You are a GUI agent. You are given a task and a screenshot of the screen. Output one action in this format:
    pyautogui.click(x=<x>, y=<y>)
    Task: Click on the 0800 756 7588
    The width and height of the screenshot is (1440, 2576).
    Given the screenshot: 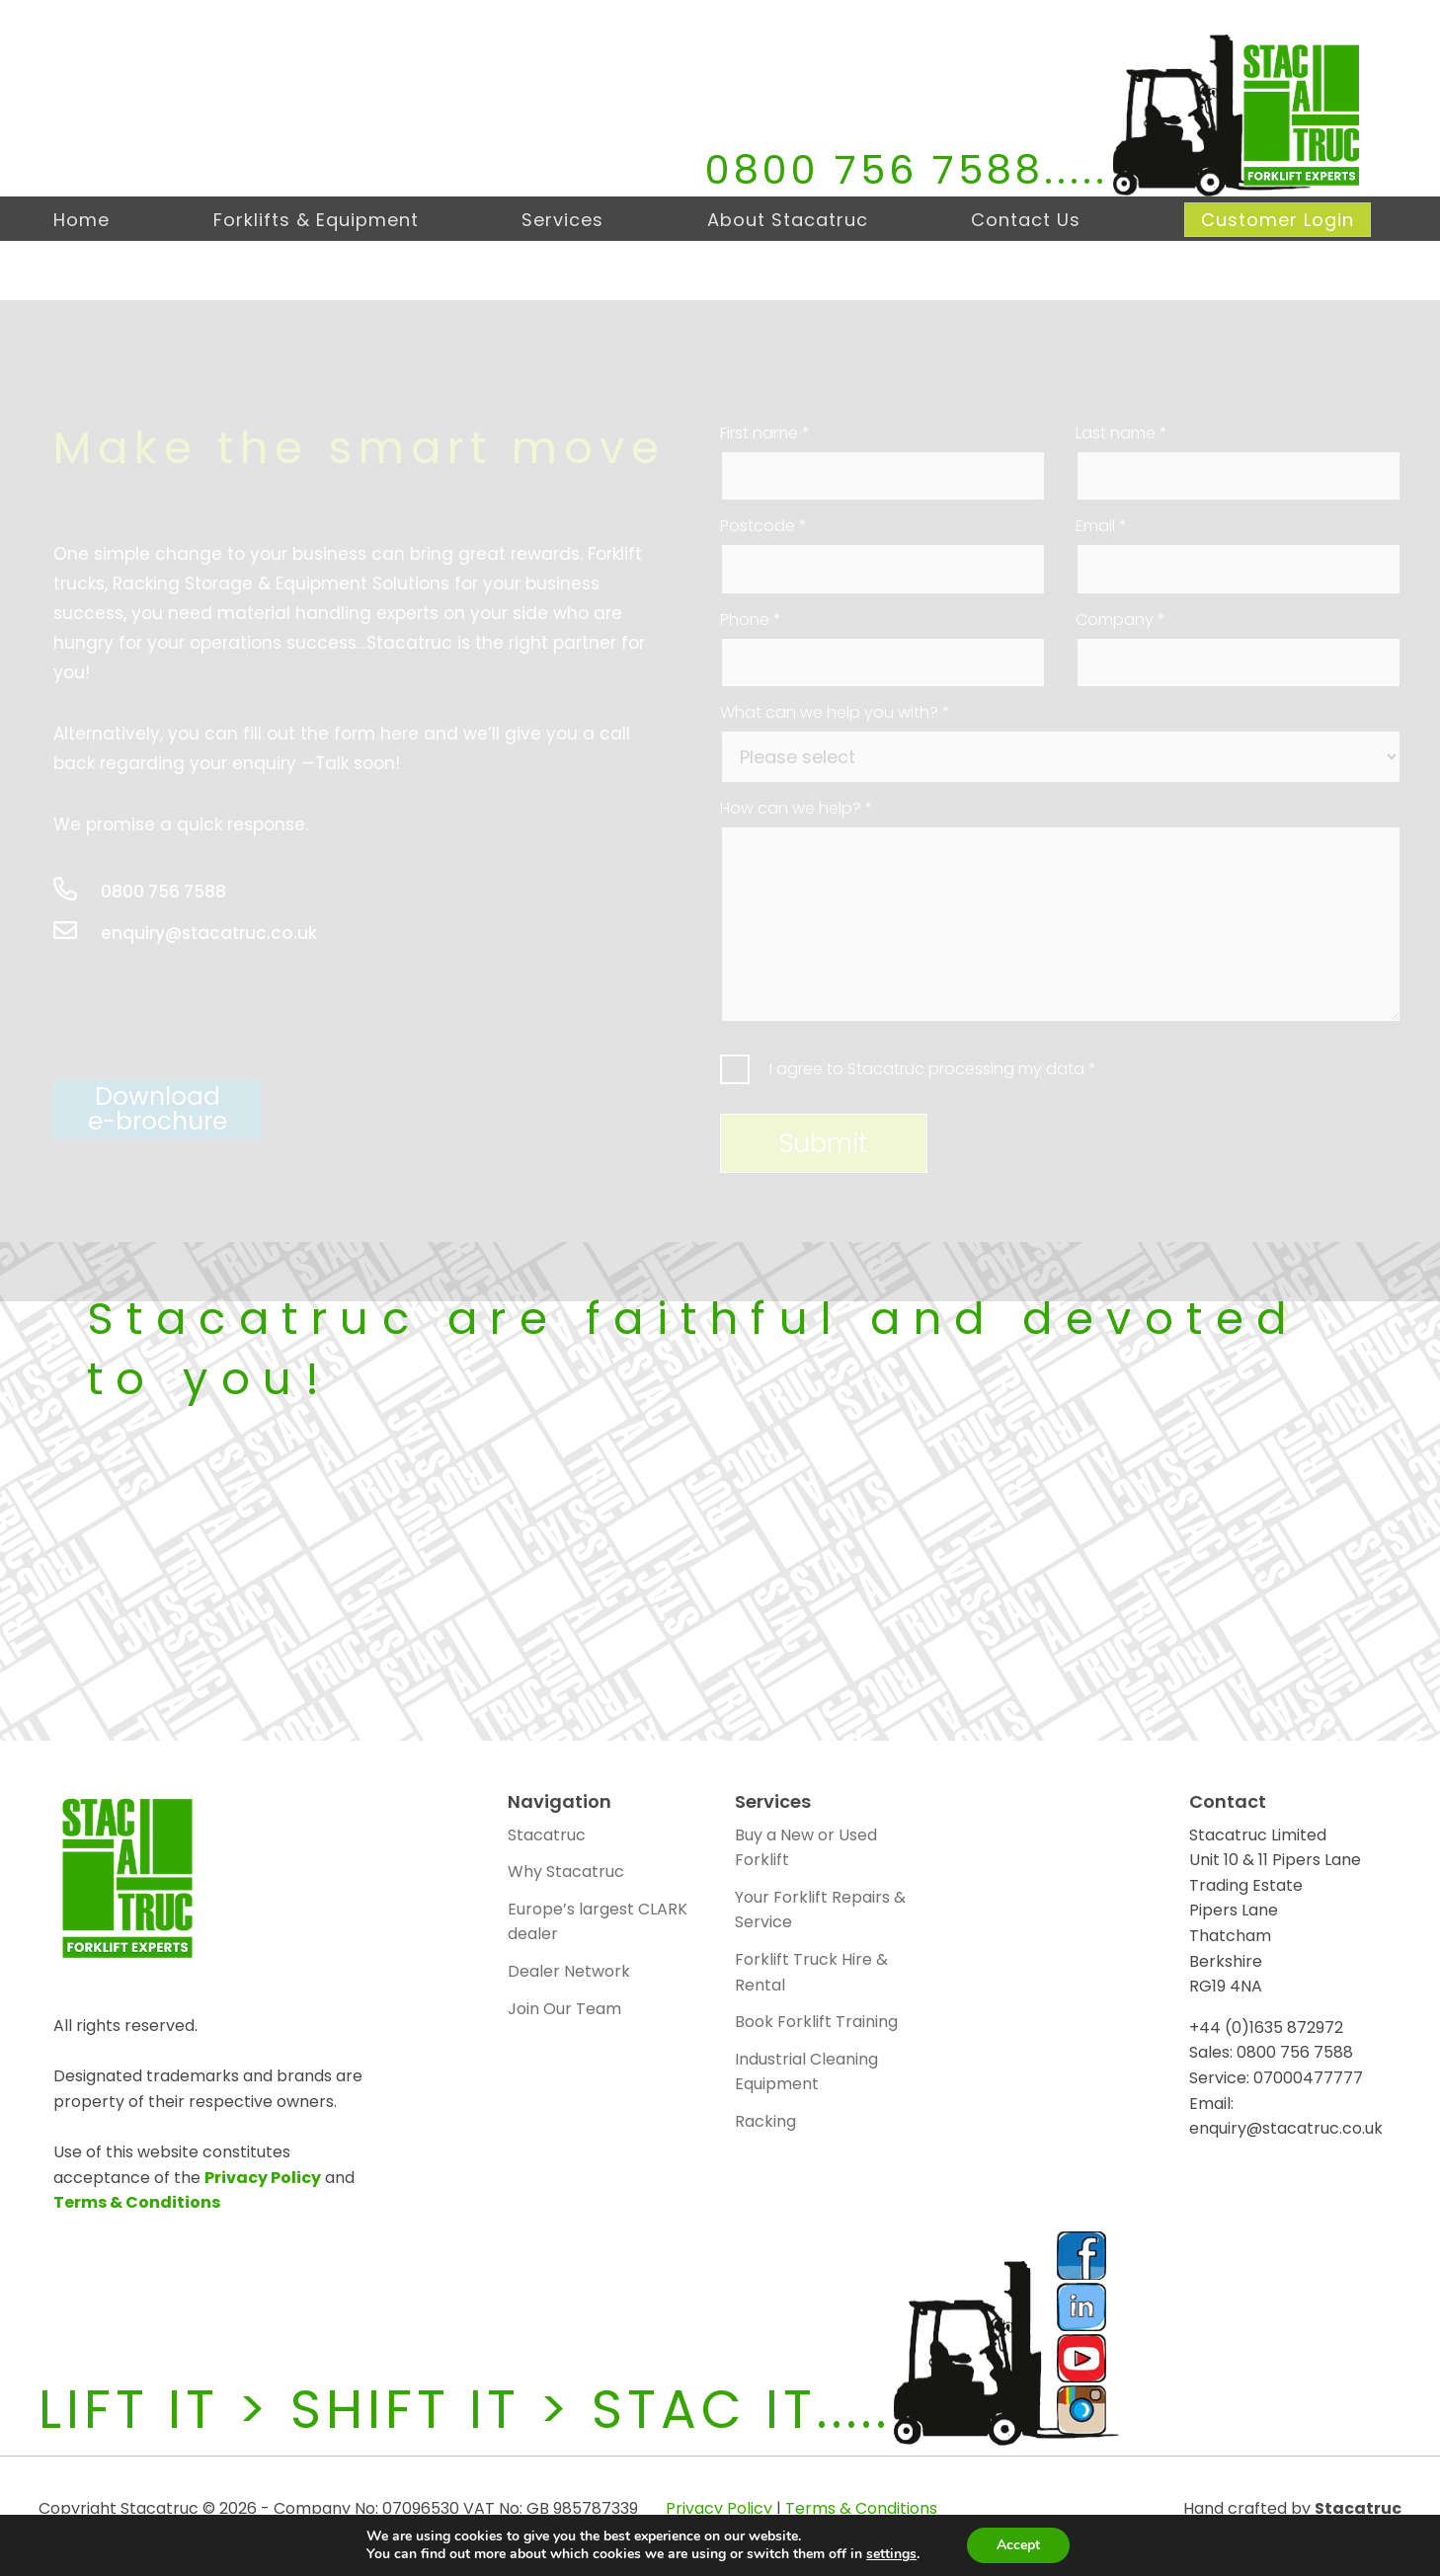 What is the action you would take?
    pyautogui.click(x=874, y=169)
    